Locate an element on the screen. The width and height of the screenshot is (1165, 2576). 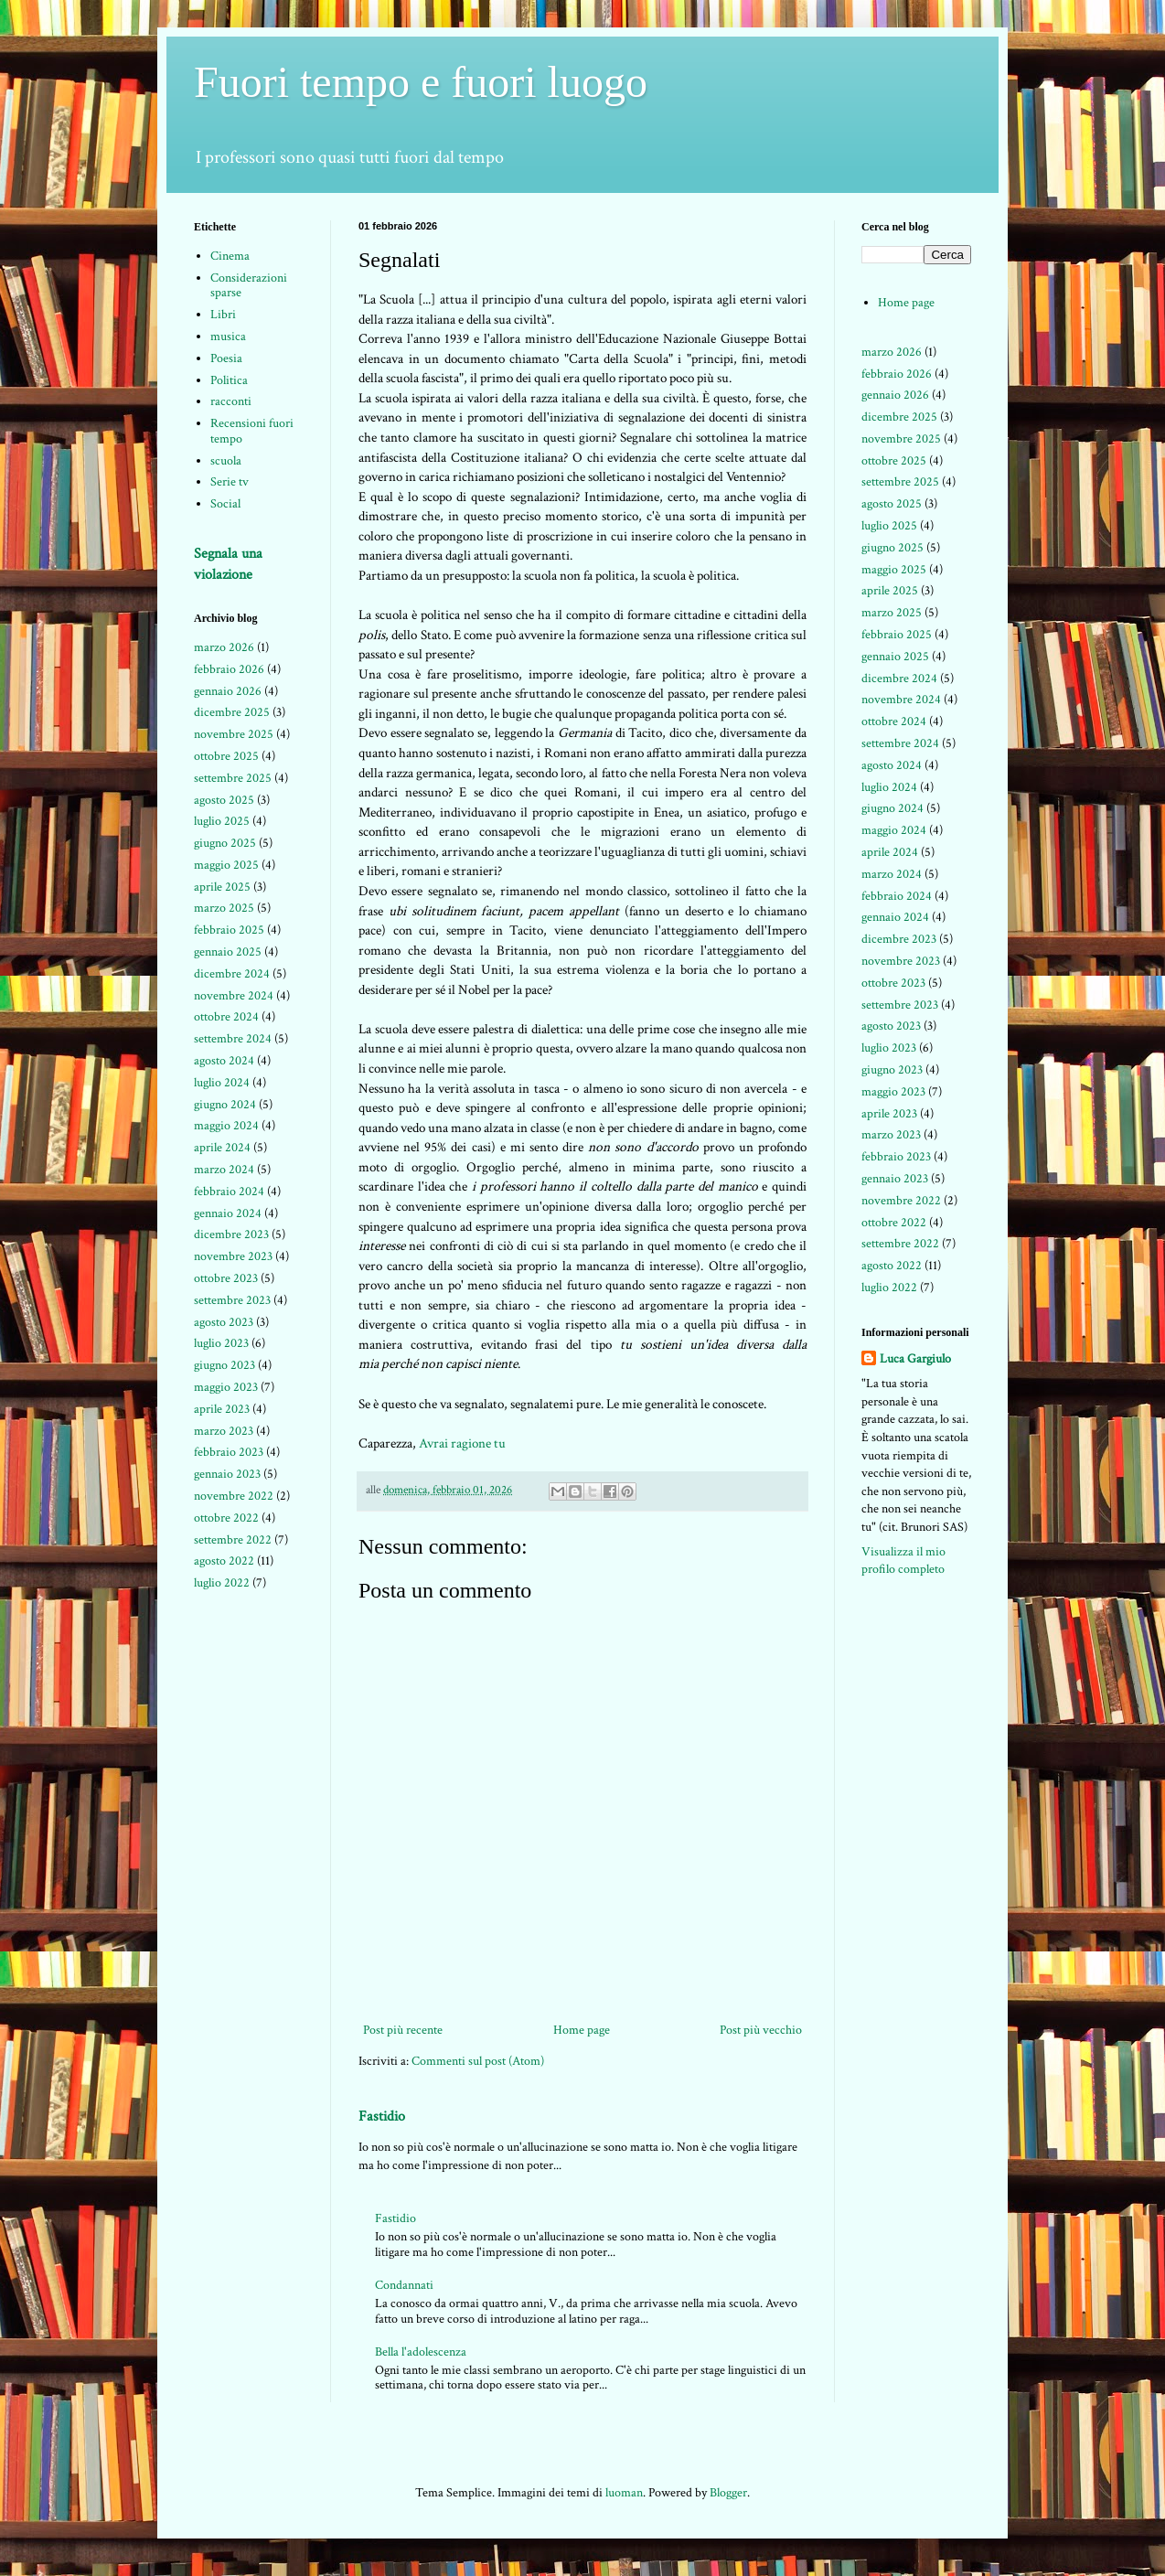
agosto 2023 is located at coordinates (223, 1322).